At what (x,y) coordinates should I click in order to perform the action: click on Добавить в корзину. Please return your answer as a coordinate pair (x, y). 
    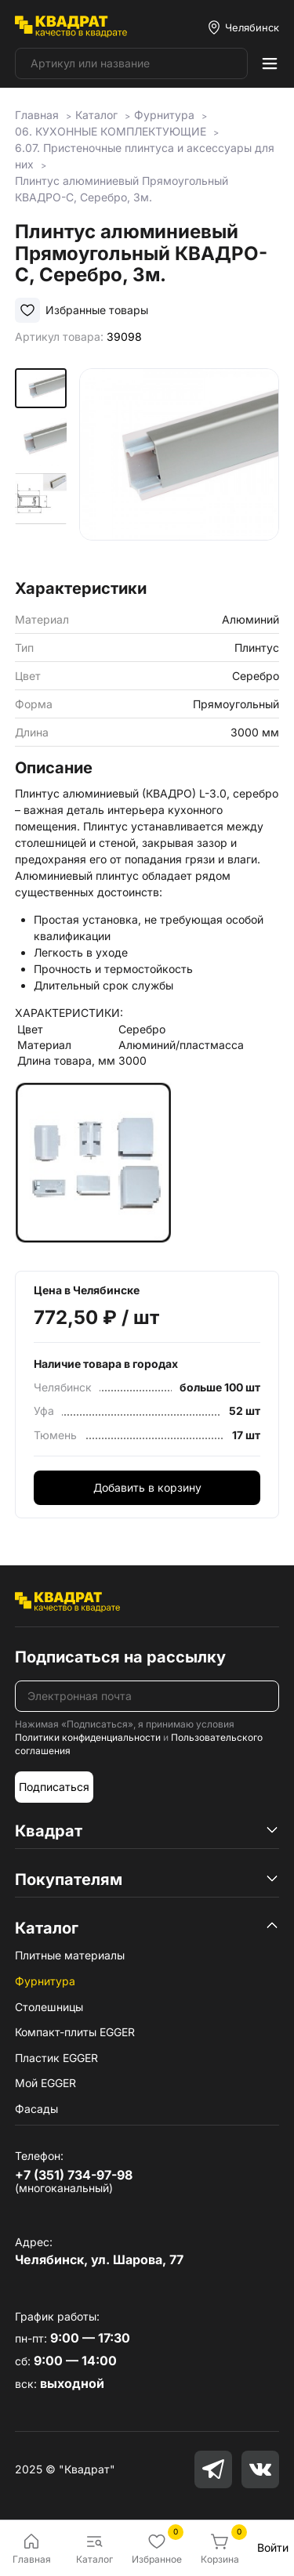
    Looking at the image, I should click on (147, 1487).